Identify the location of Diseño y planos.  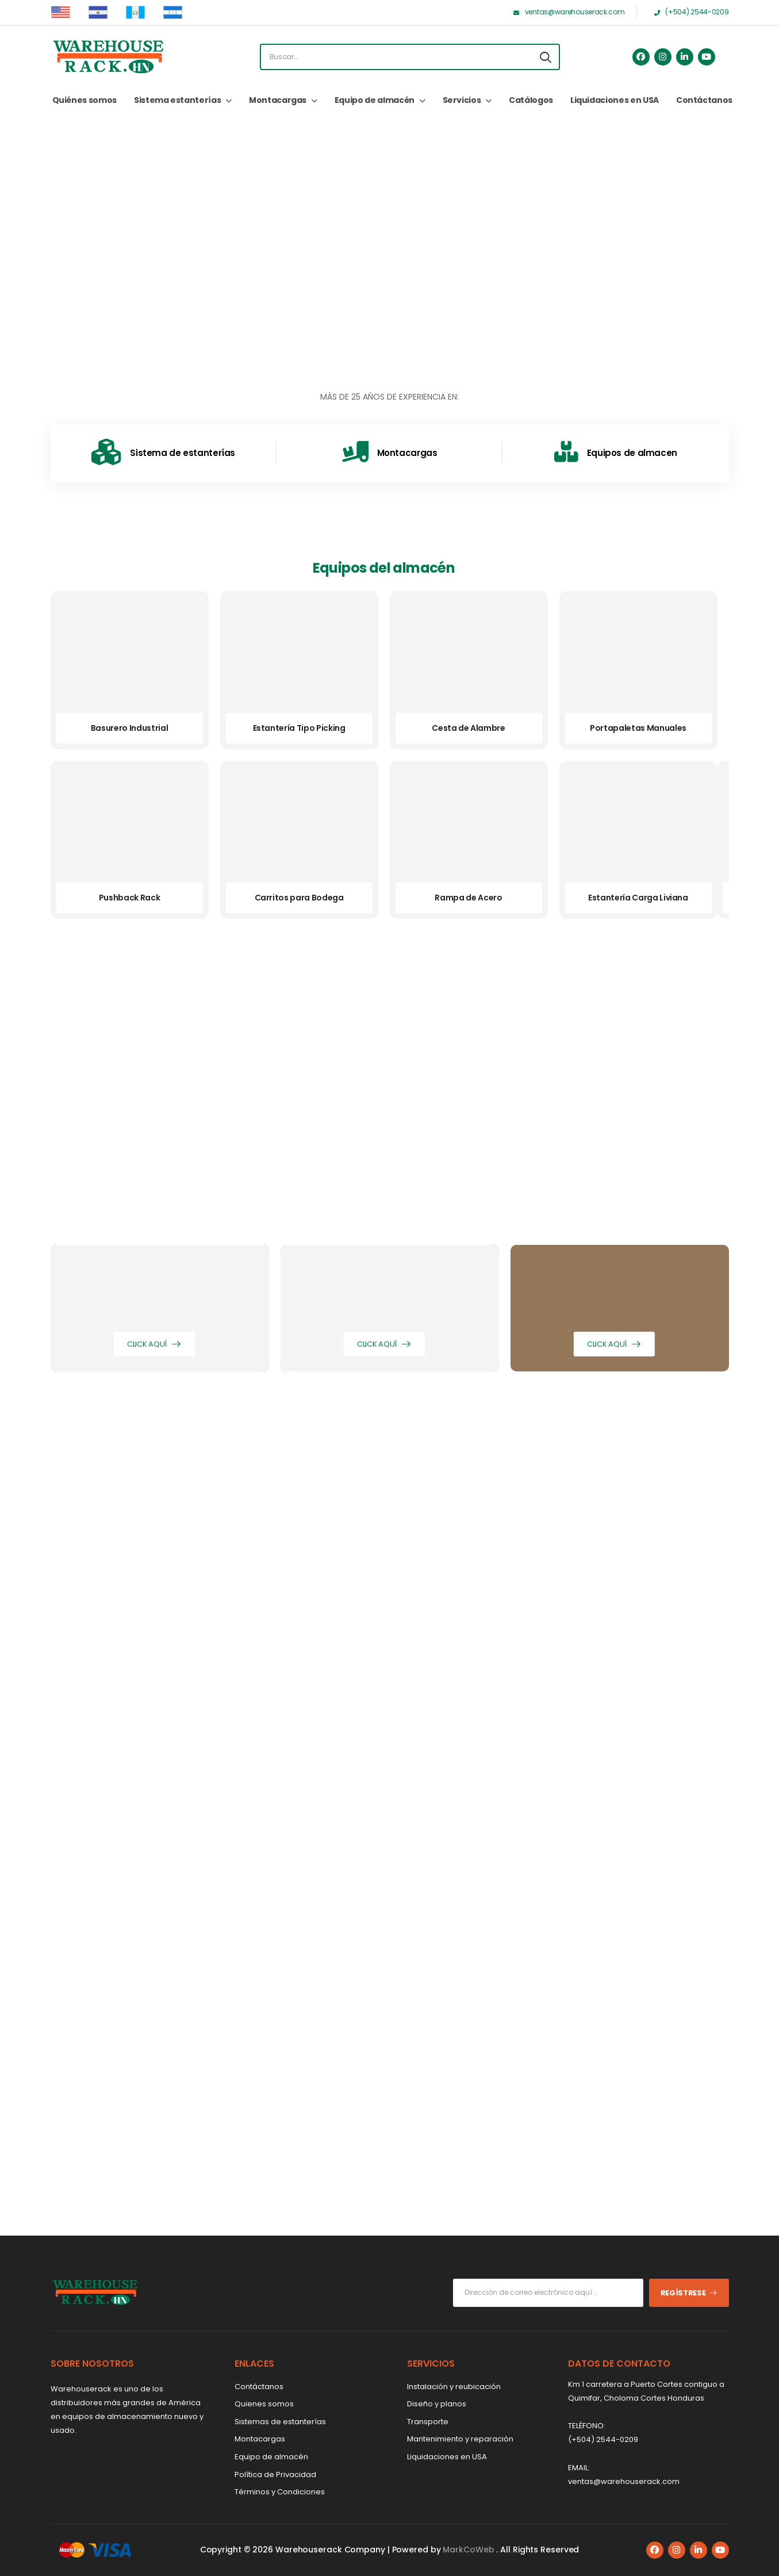
(436, 2403).